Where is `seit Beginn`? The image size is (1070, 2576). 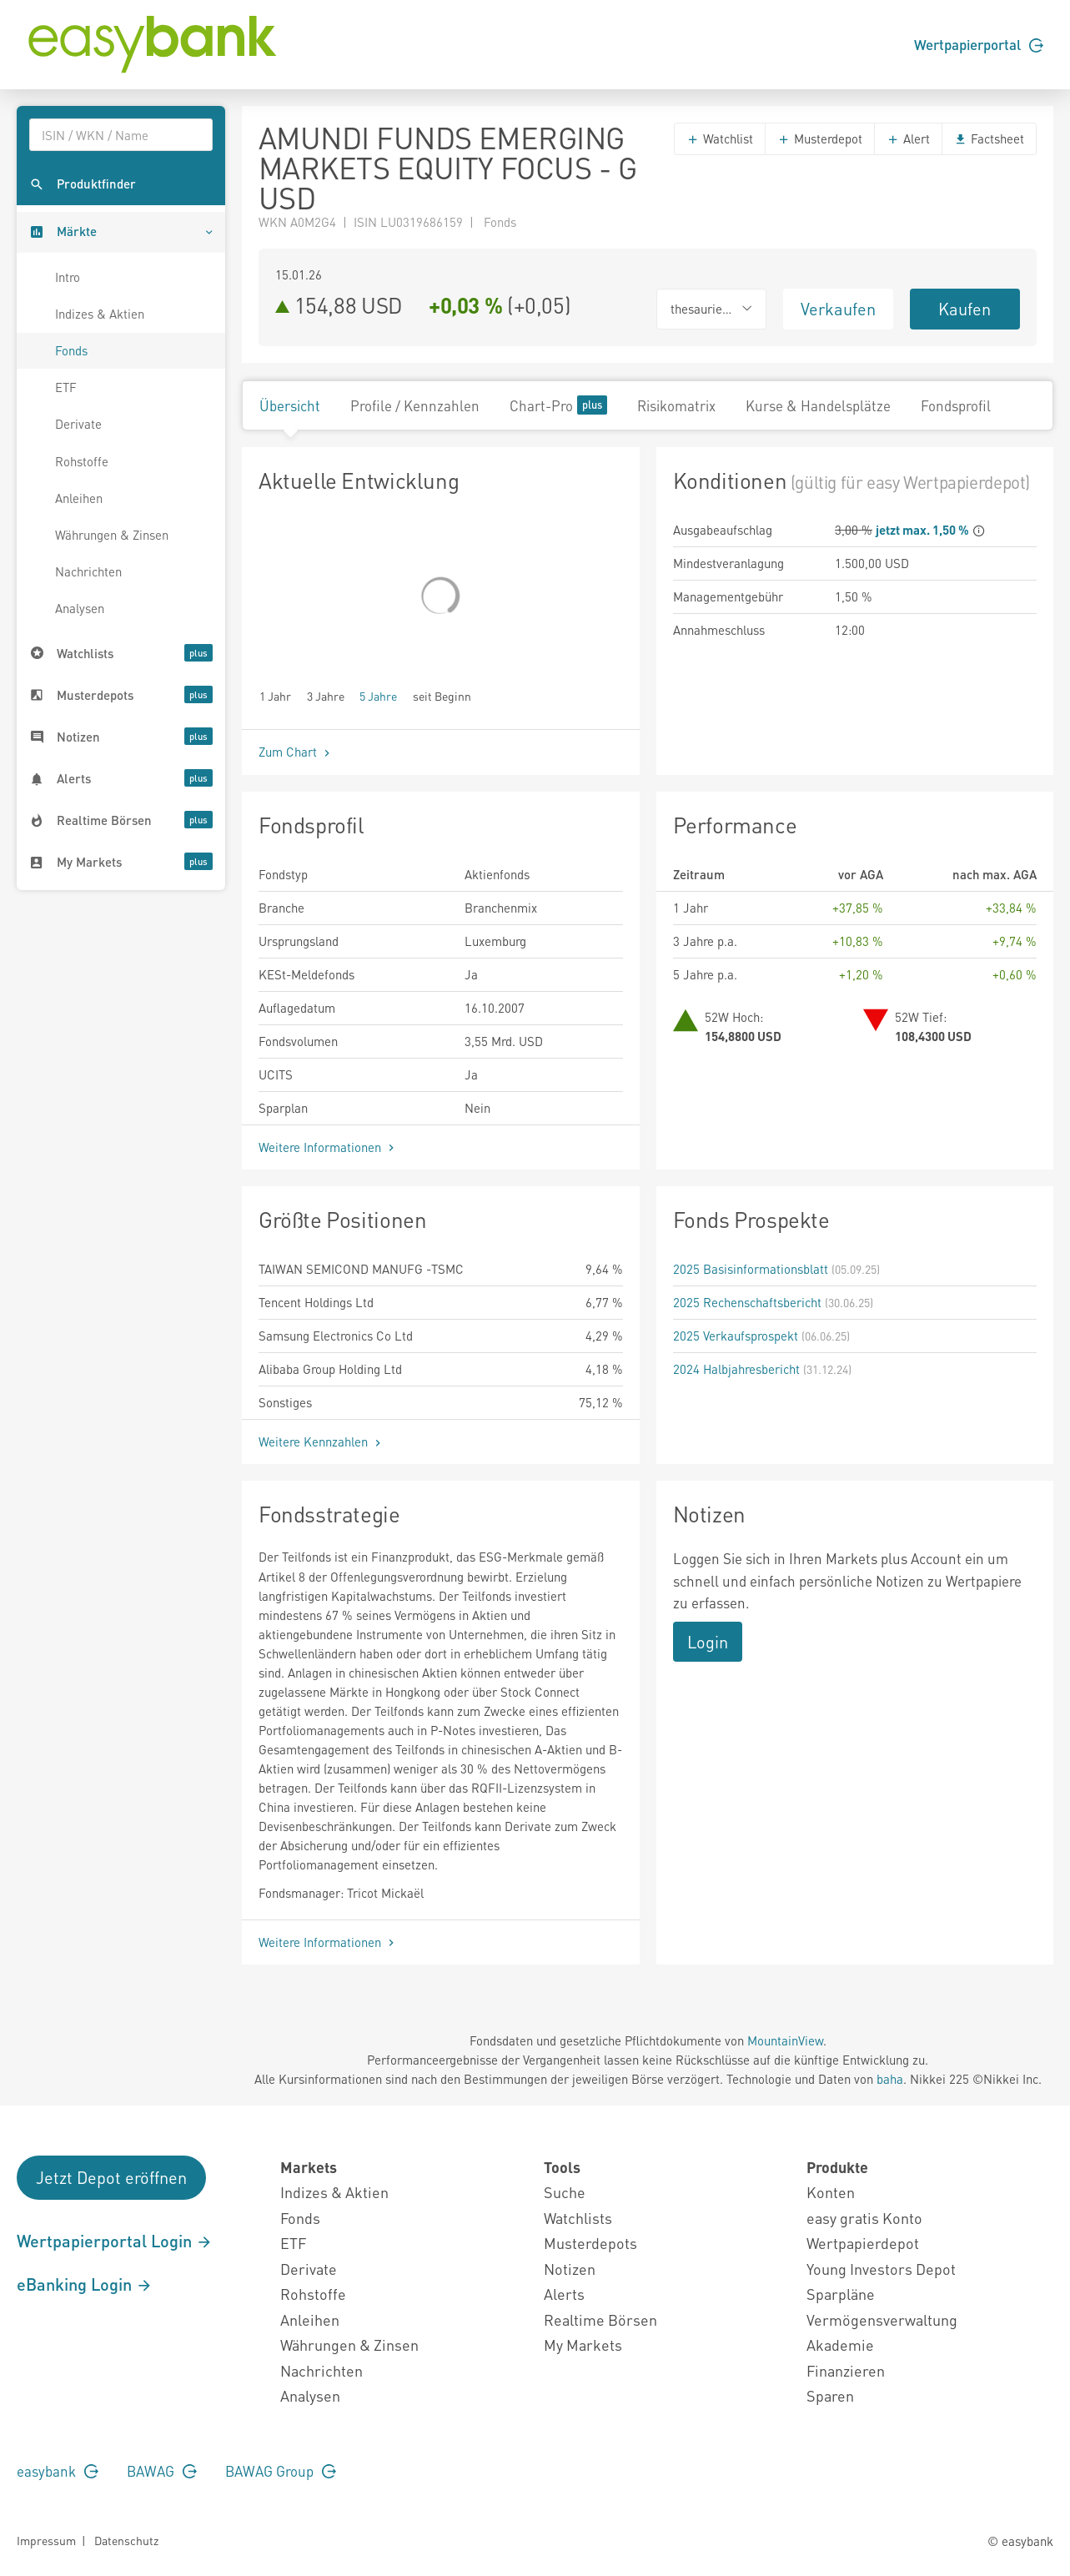 seit Beginn is located at coordinates (442, 695).